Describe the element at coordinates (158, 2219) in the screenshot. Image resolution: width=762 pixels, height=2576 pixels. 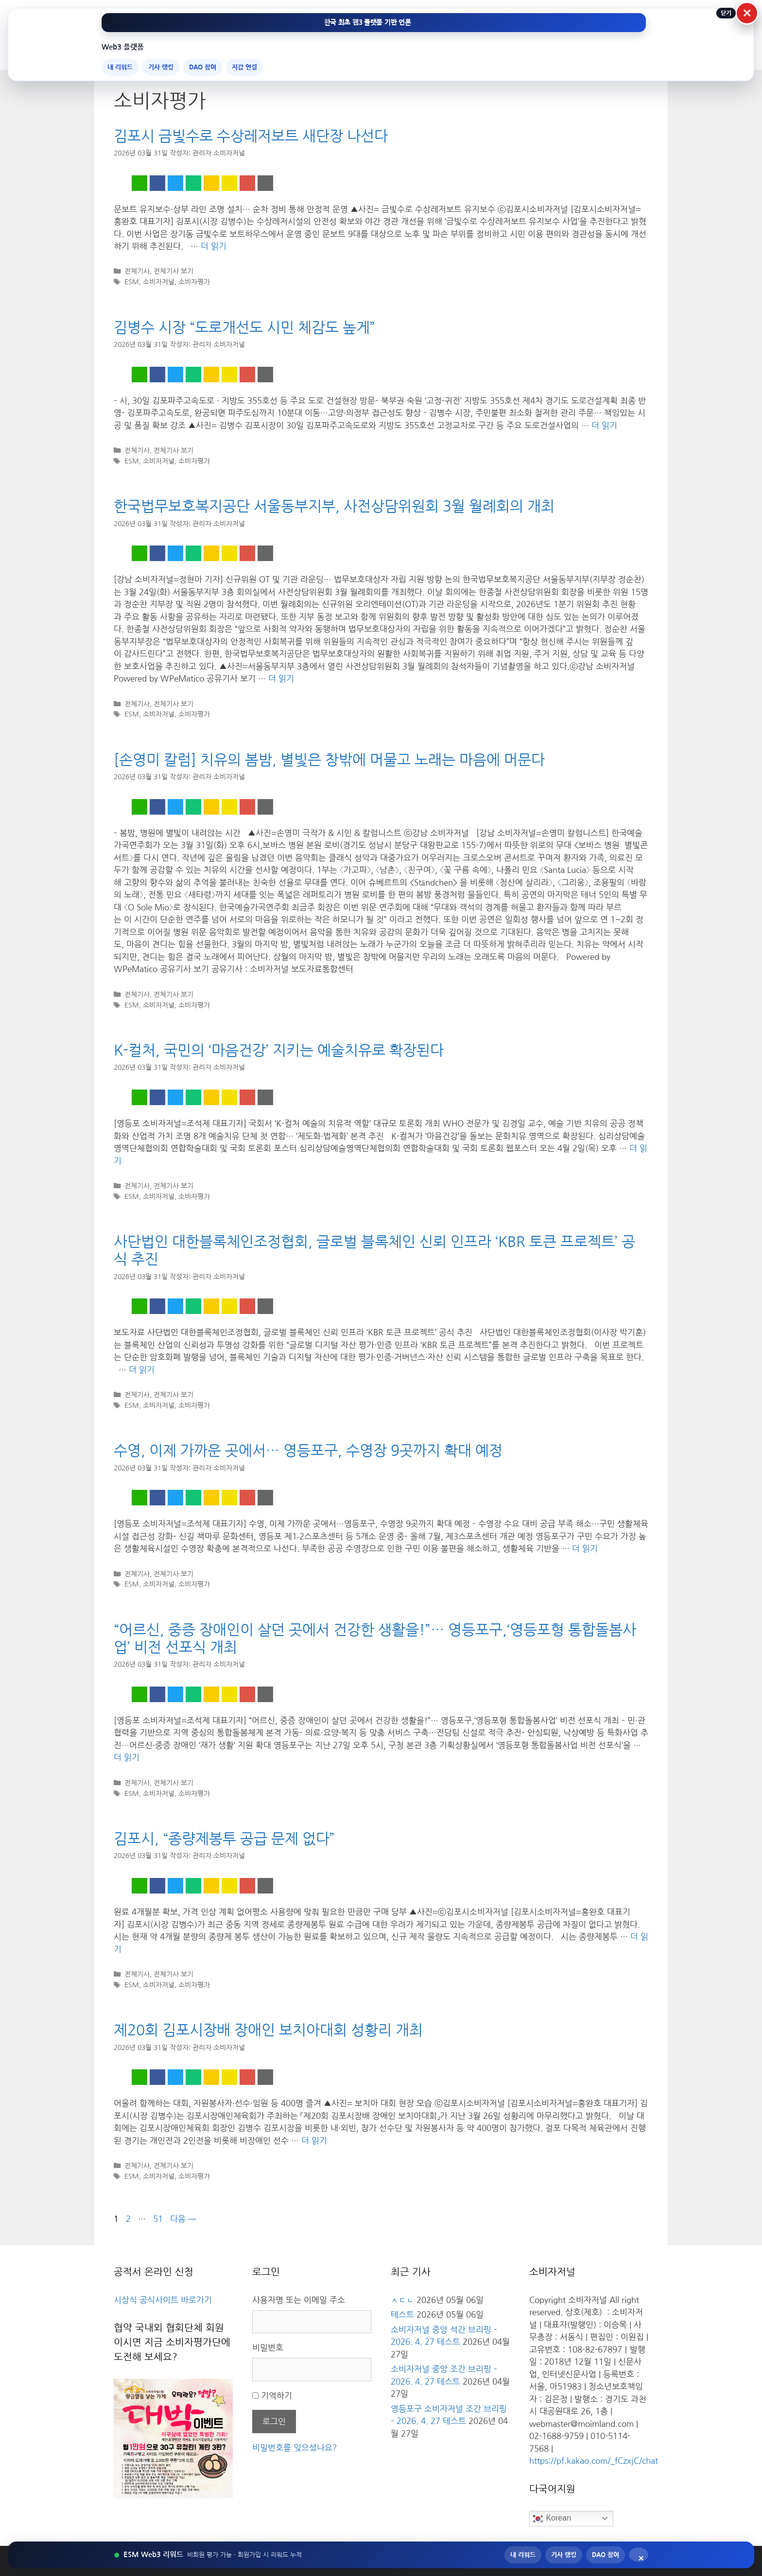
I see `51` at that location.